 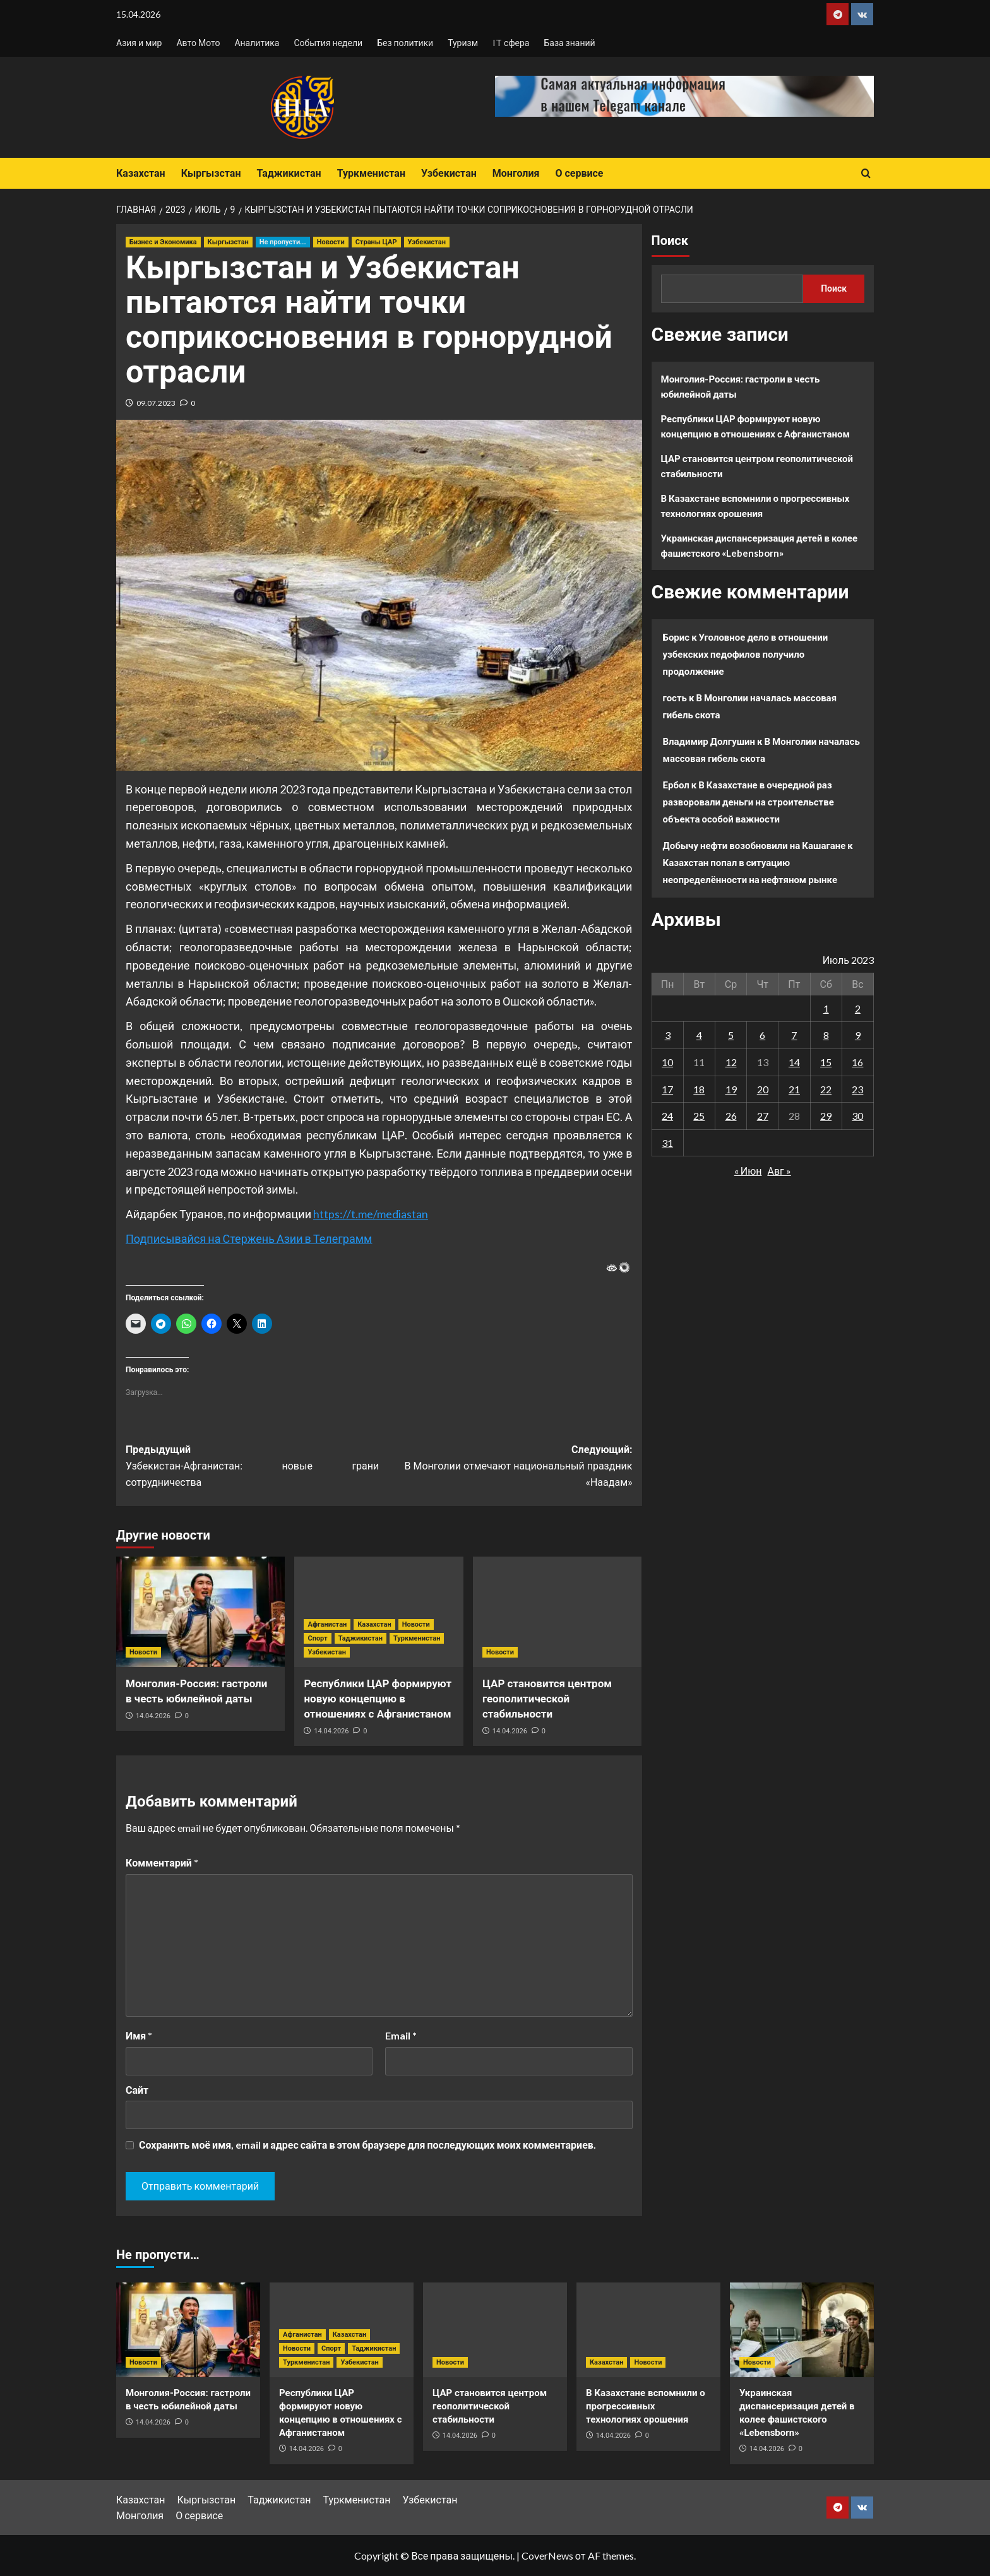 What do you see at coordinates (405, 42) in the screenshot?
I see `Без политики` at bounding box center [405, 42].